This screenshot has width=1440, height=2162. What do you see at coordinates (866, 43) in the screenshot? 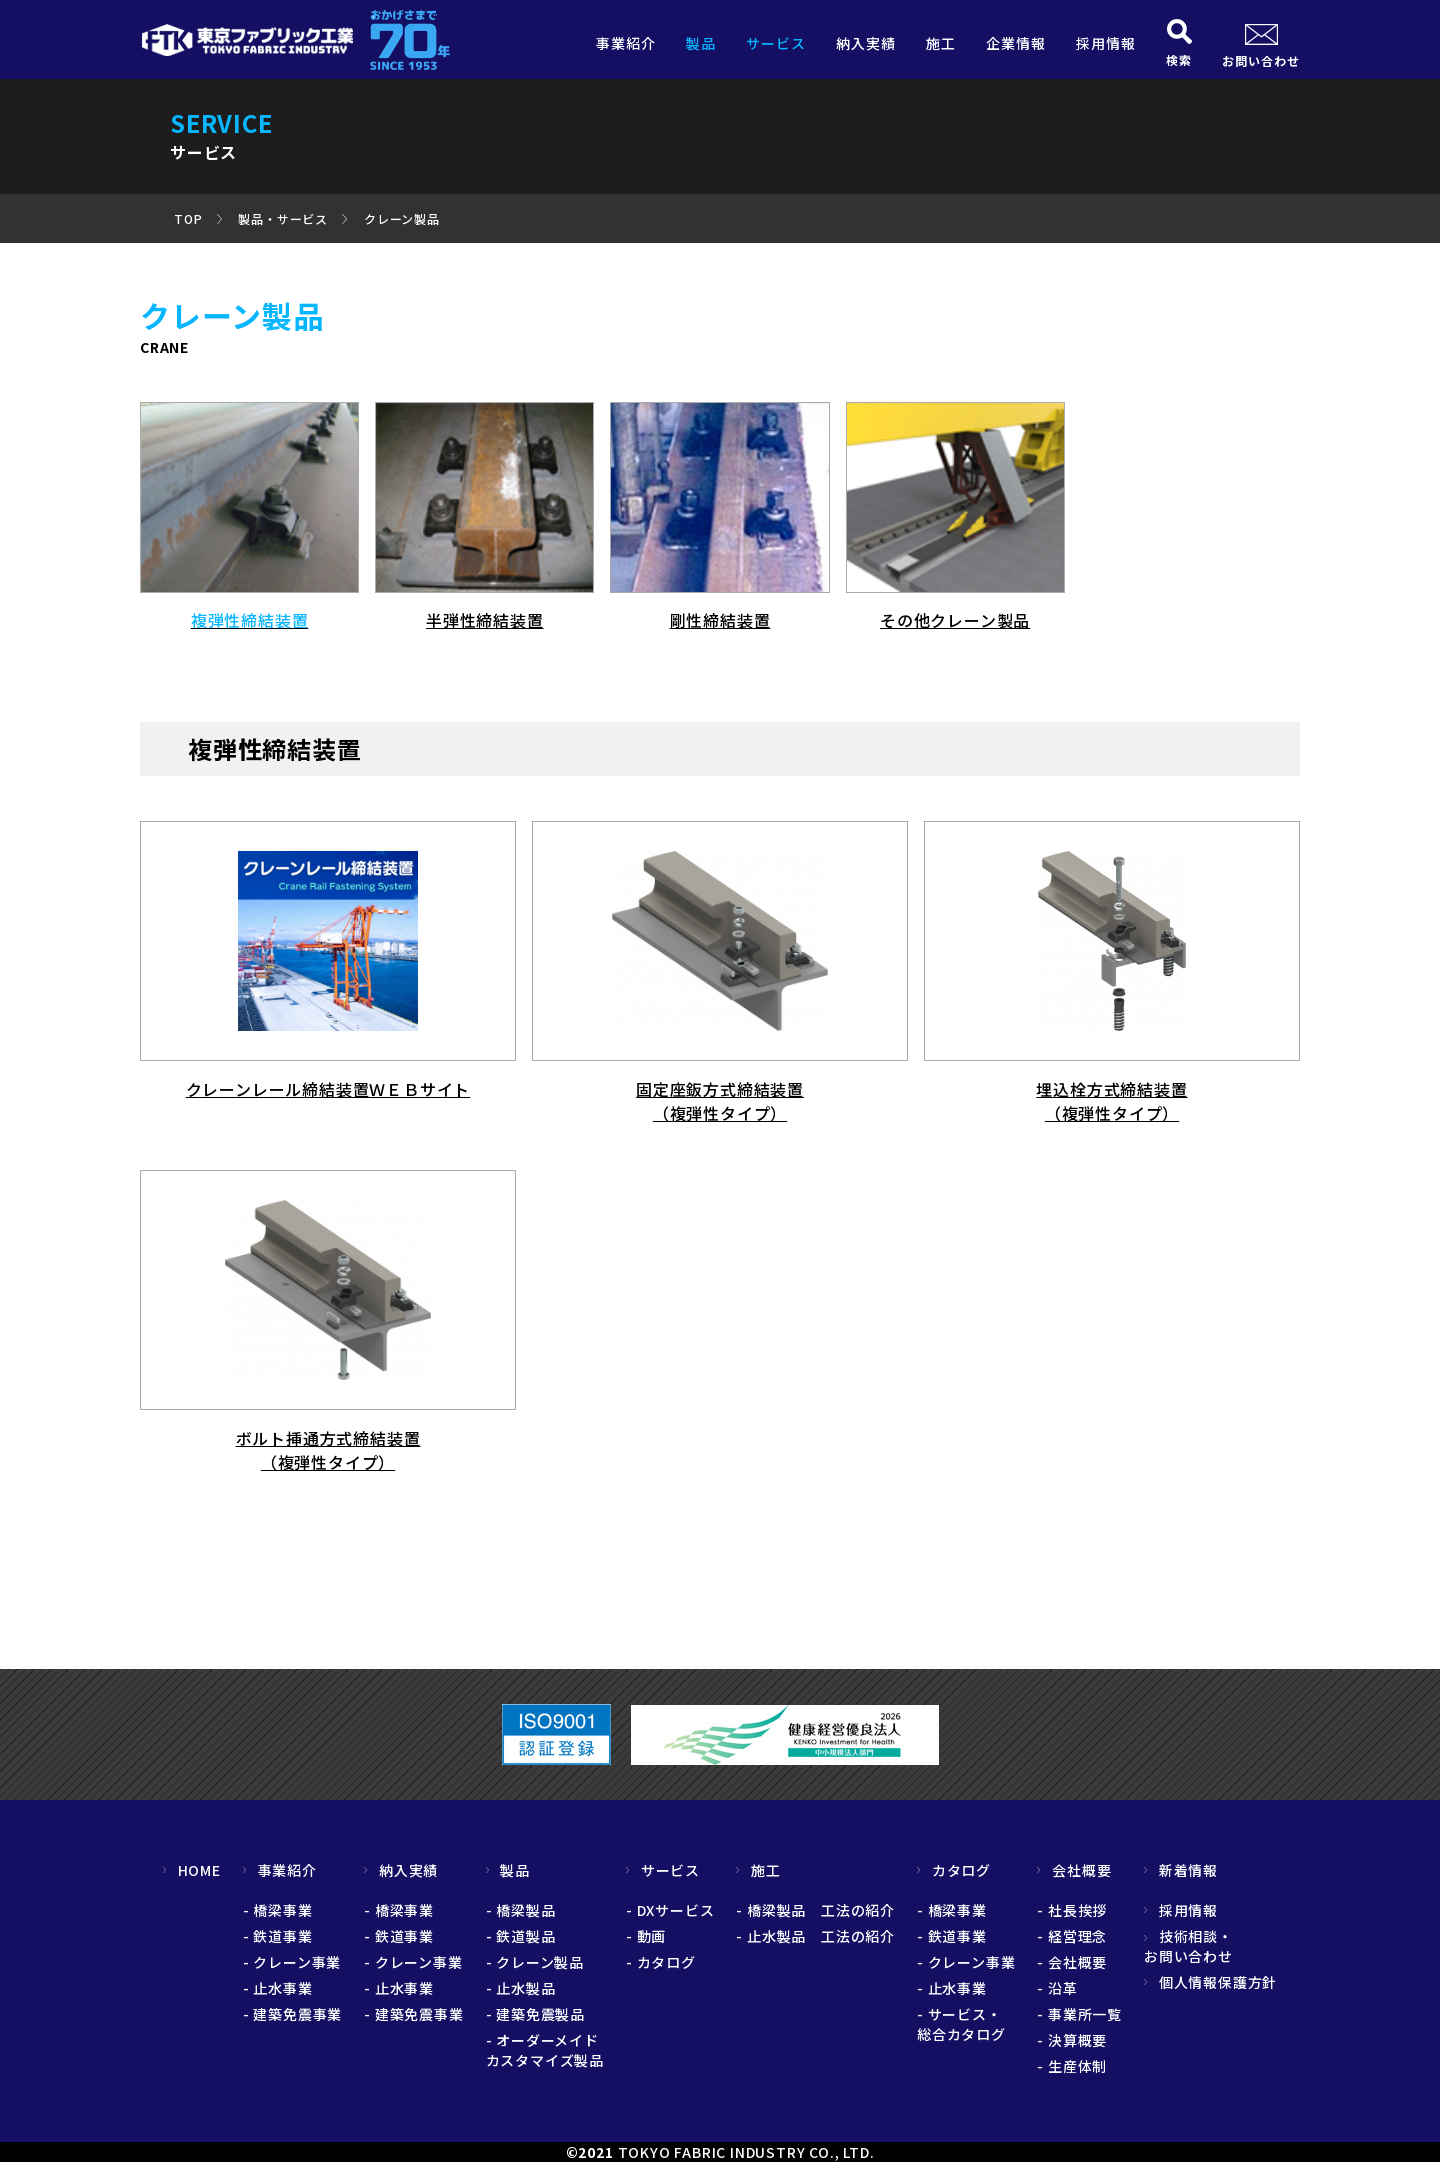
I see `納入実績` at bounding box center [866, 43].